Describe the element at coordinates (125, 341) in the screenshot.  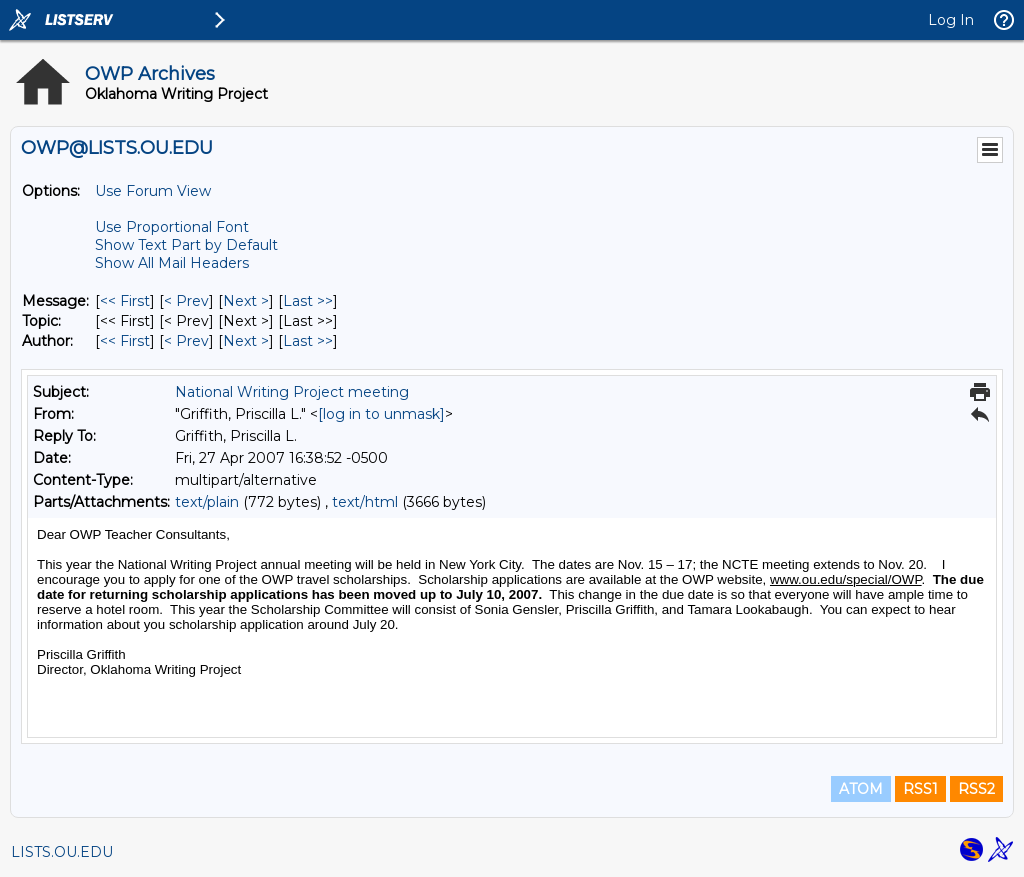
I see `<< First [First Message By Author]` at that location.